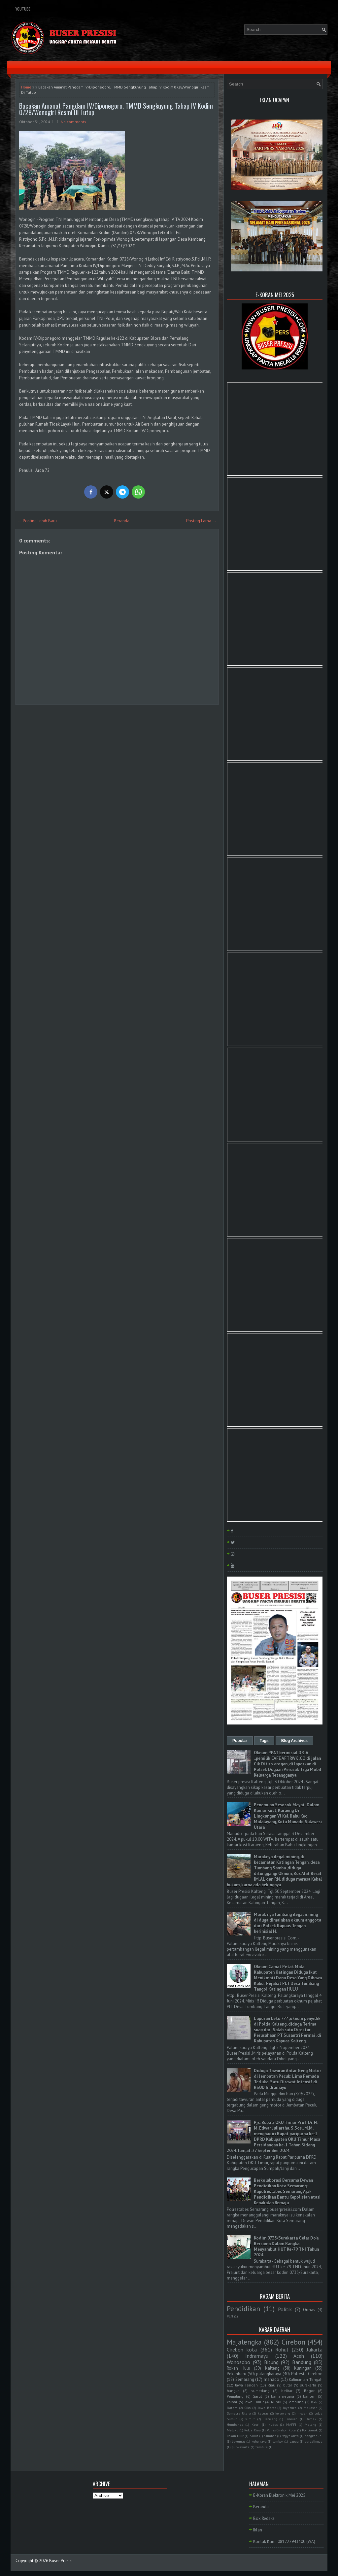 This screenshot has width=338, height=2576. I want to click on Bireuen, so click(291, 2419).